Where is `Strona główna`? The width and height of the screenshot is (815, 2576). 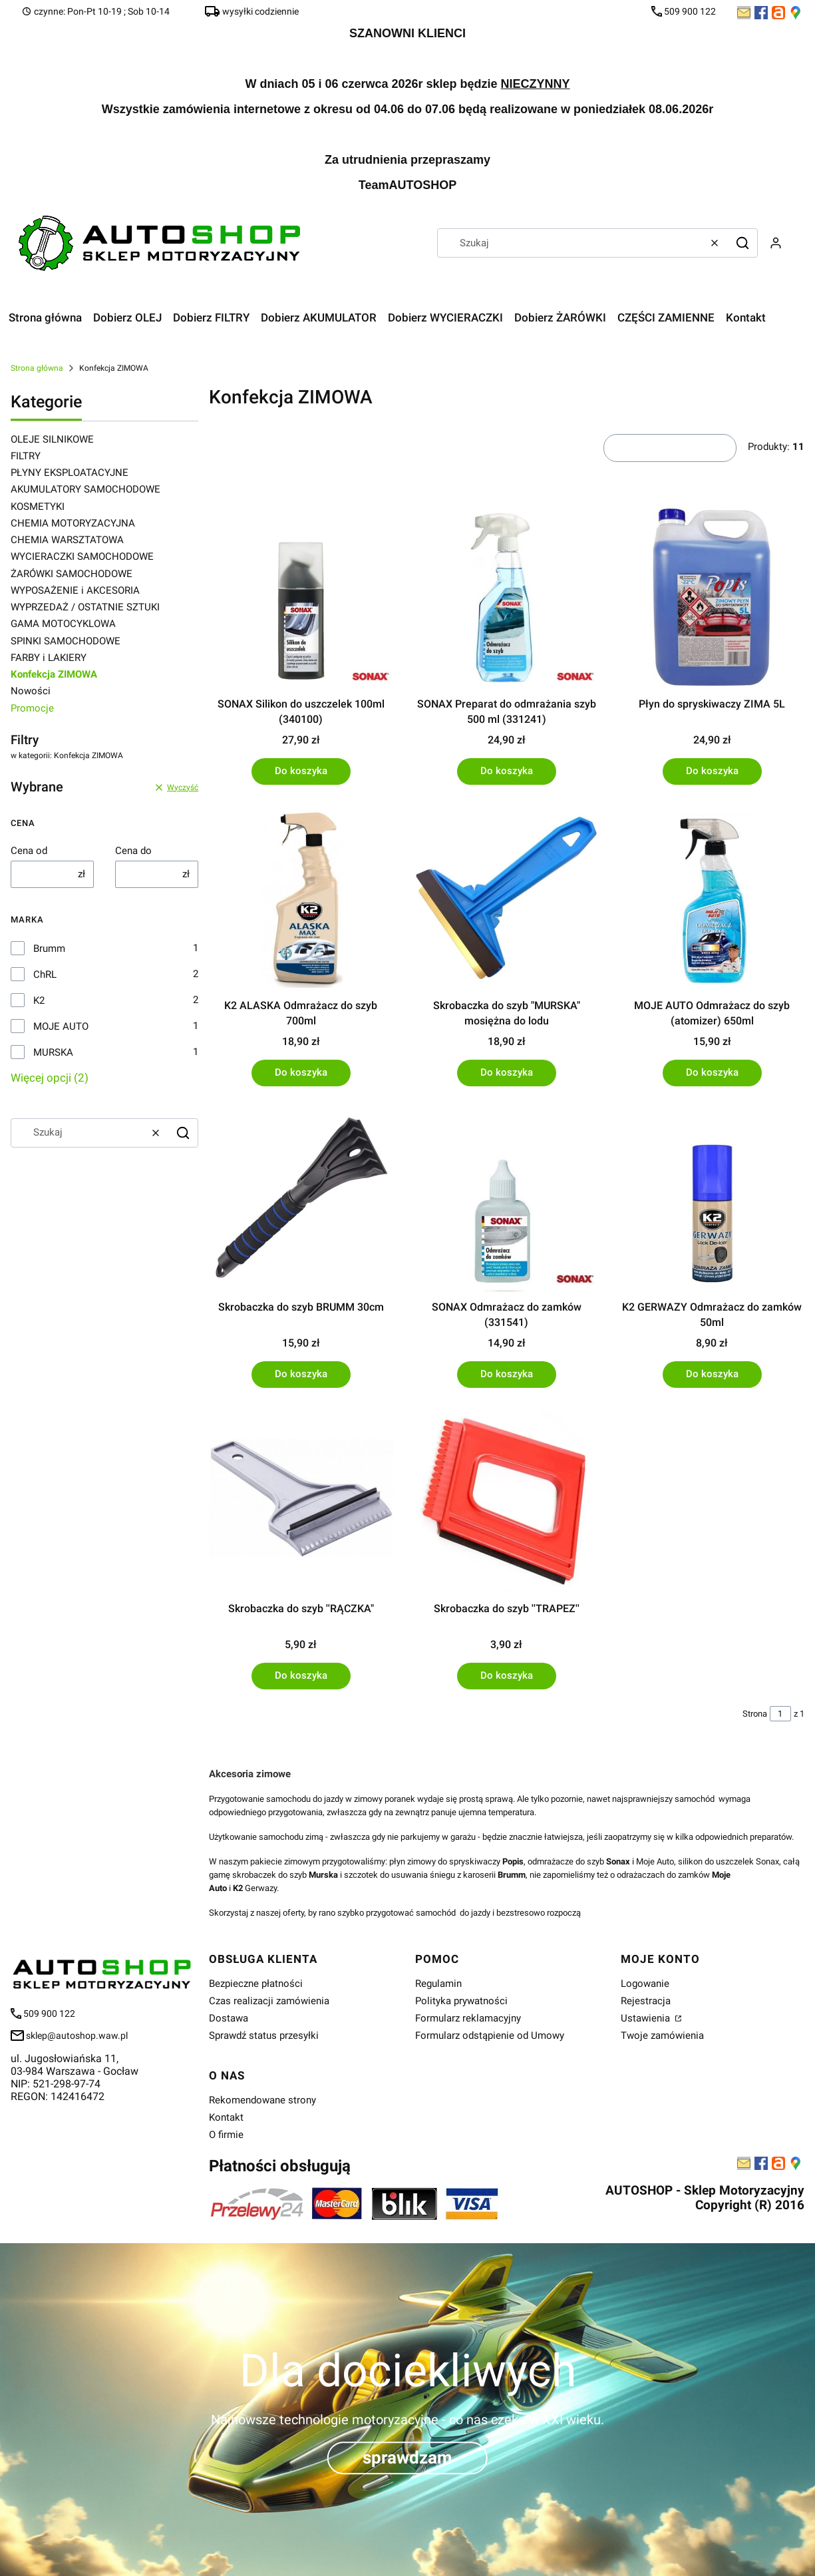 Strona główna is located at coordinates (37, 368).